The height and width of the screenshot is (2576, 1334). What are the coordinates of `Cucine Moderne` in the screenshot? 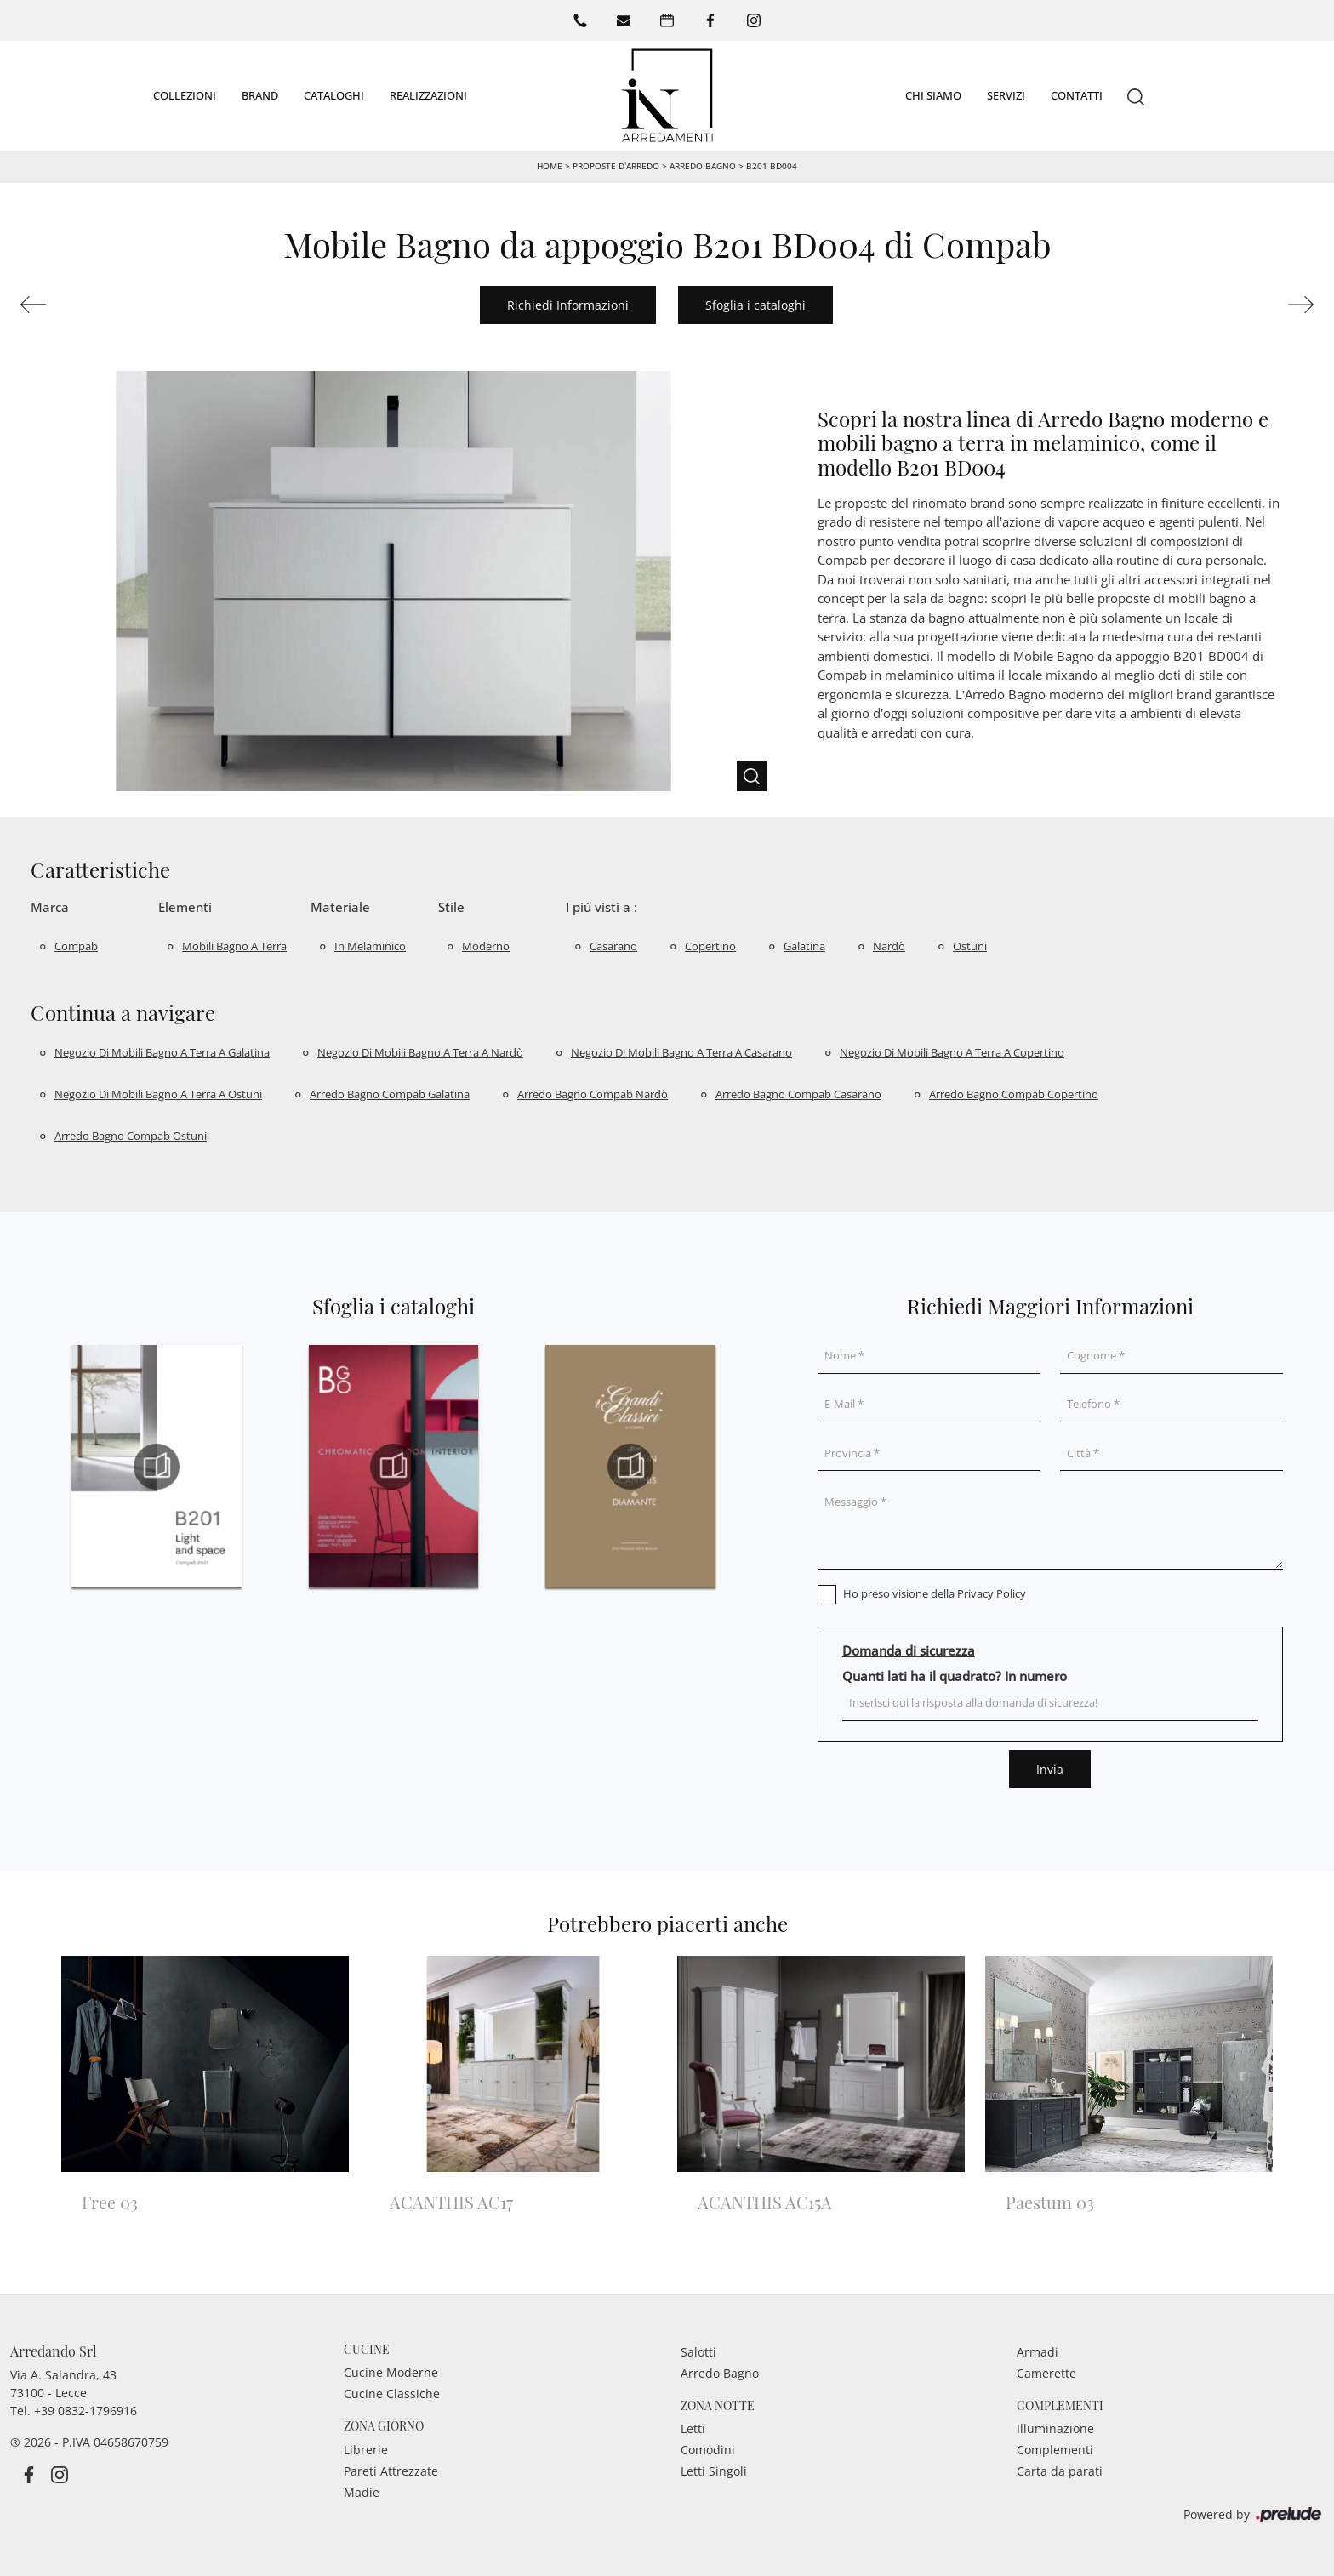 It's located at (391, 2372).